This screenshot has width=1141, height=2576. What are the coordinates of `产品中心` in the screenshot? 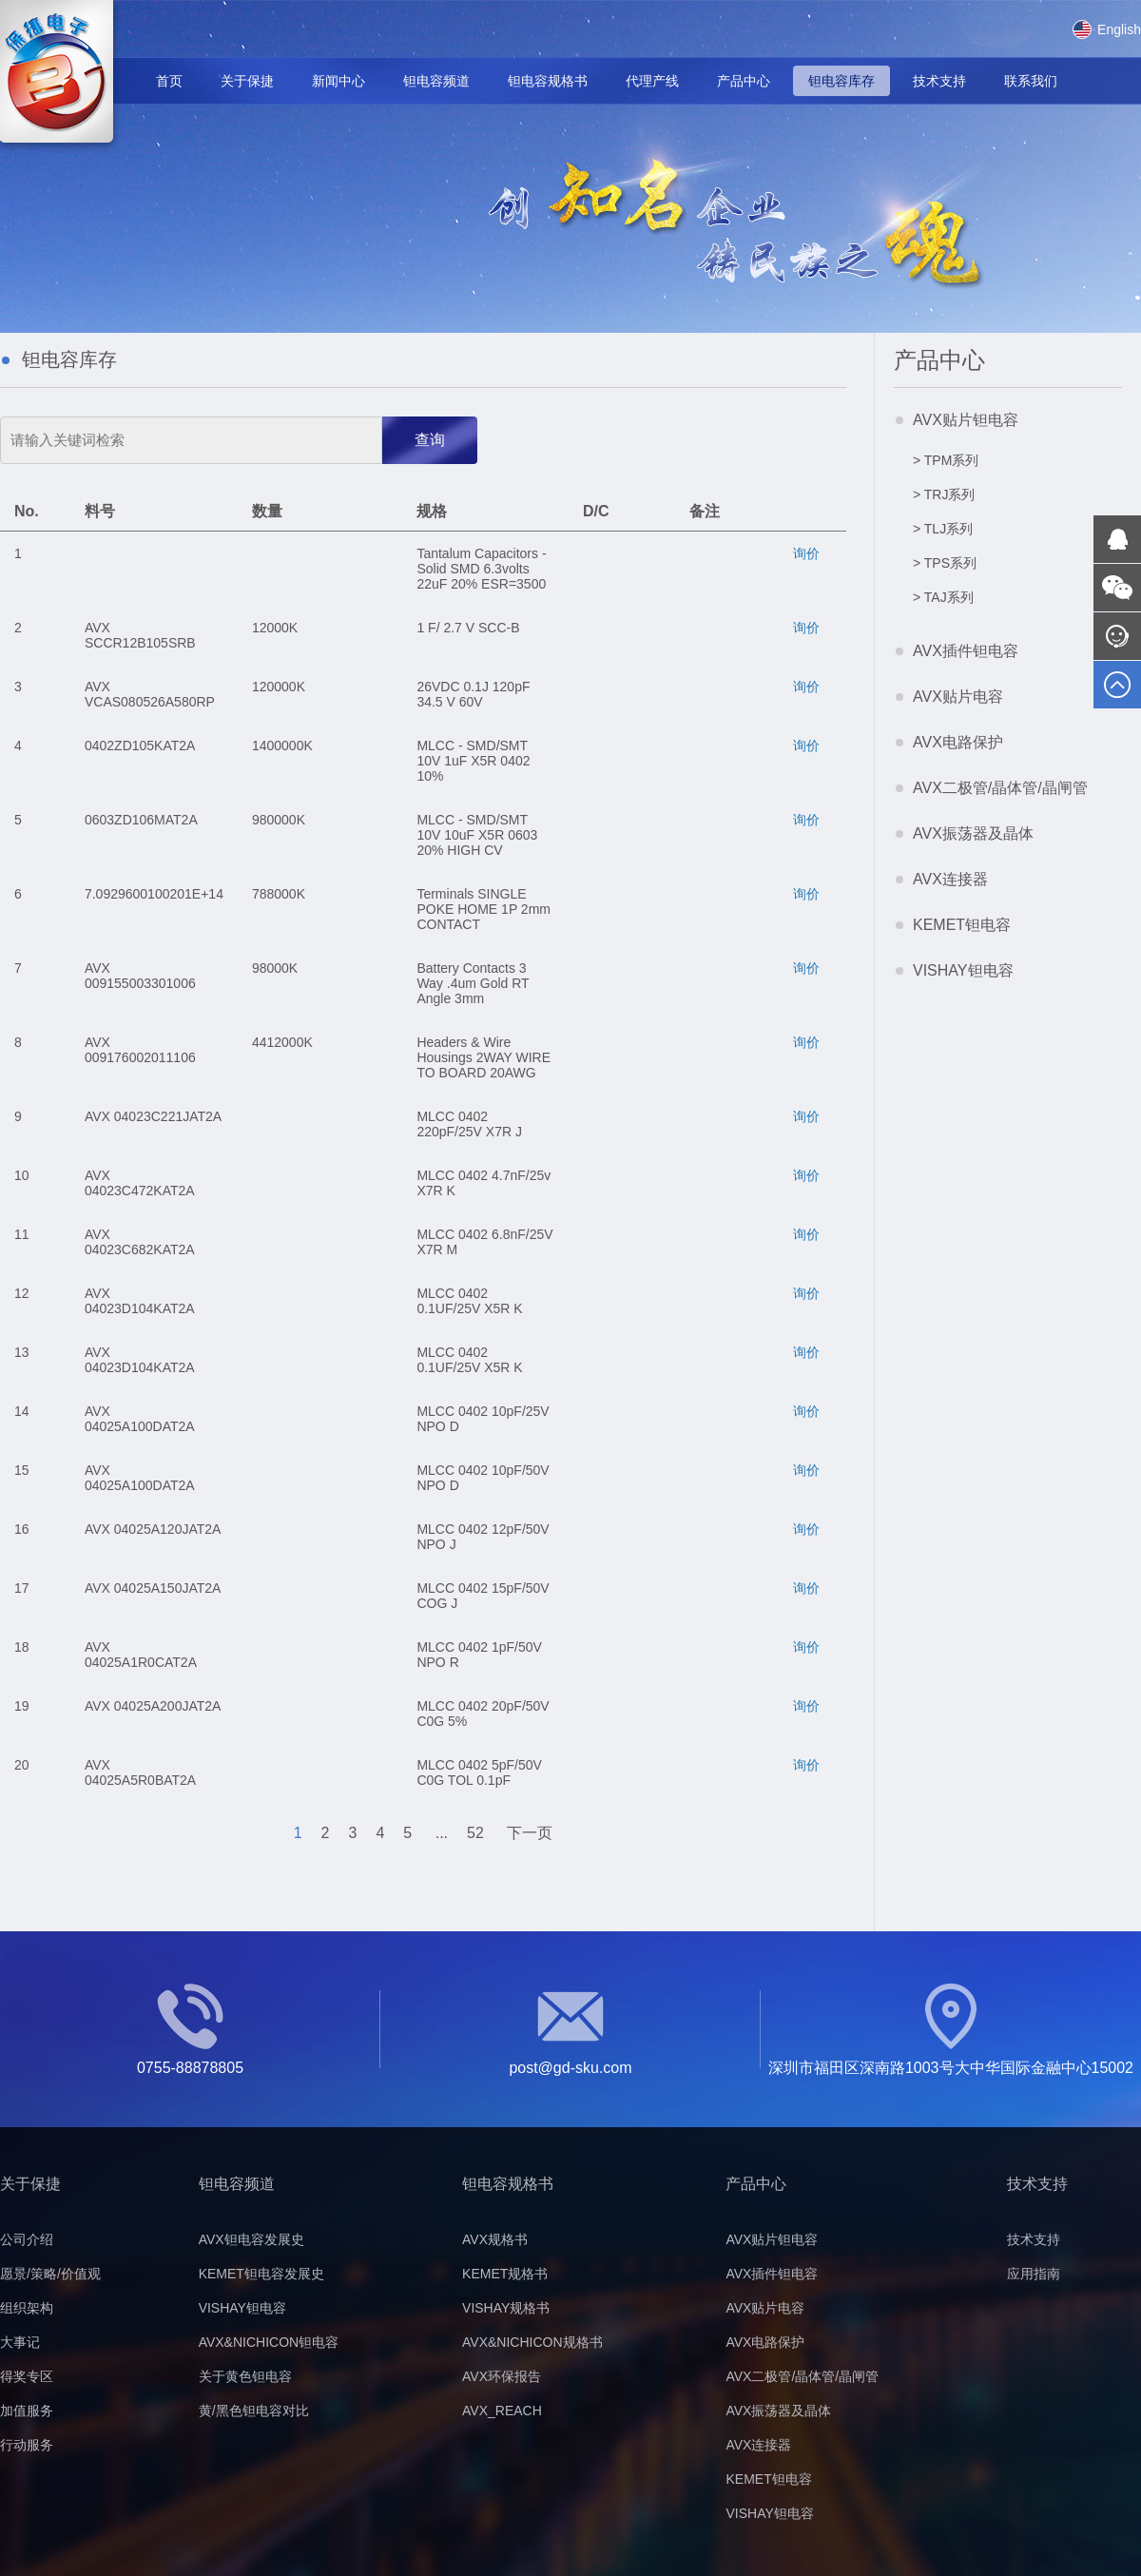 It's located at (743, 80).